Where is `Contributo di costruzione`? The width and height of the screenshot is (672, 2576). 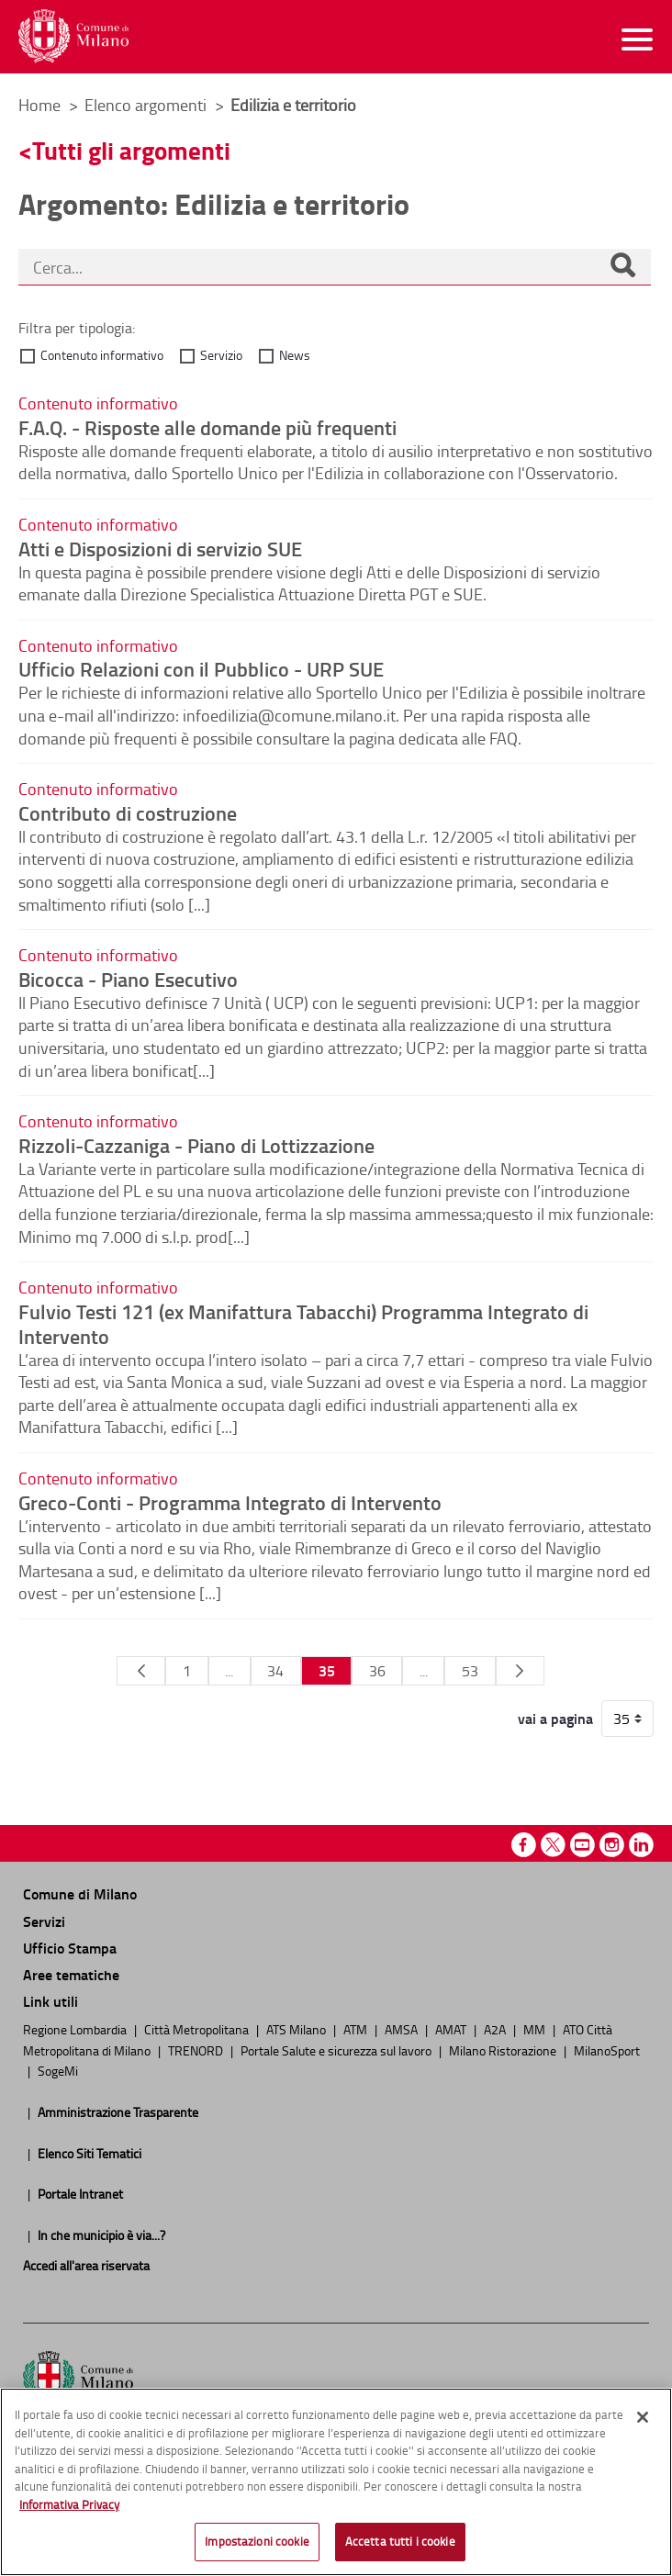 Contributo di costruzione is located at coordinates (127, 812).